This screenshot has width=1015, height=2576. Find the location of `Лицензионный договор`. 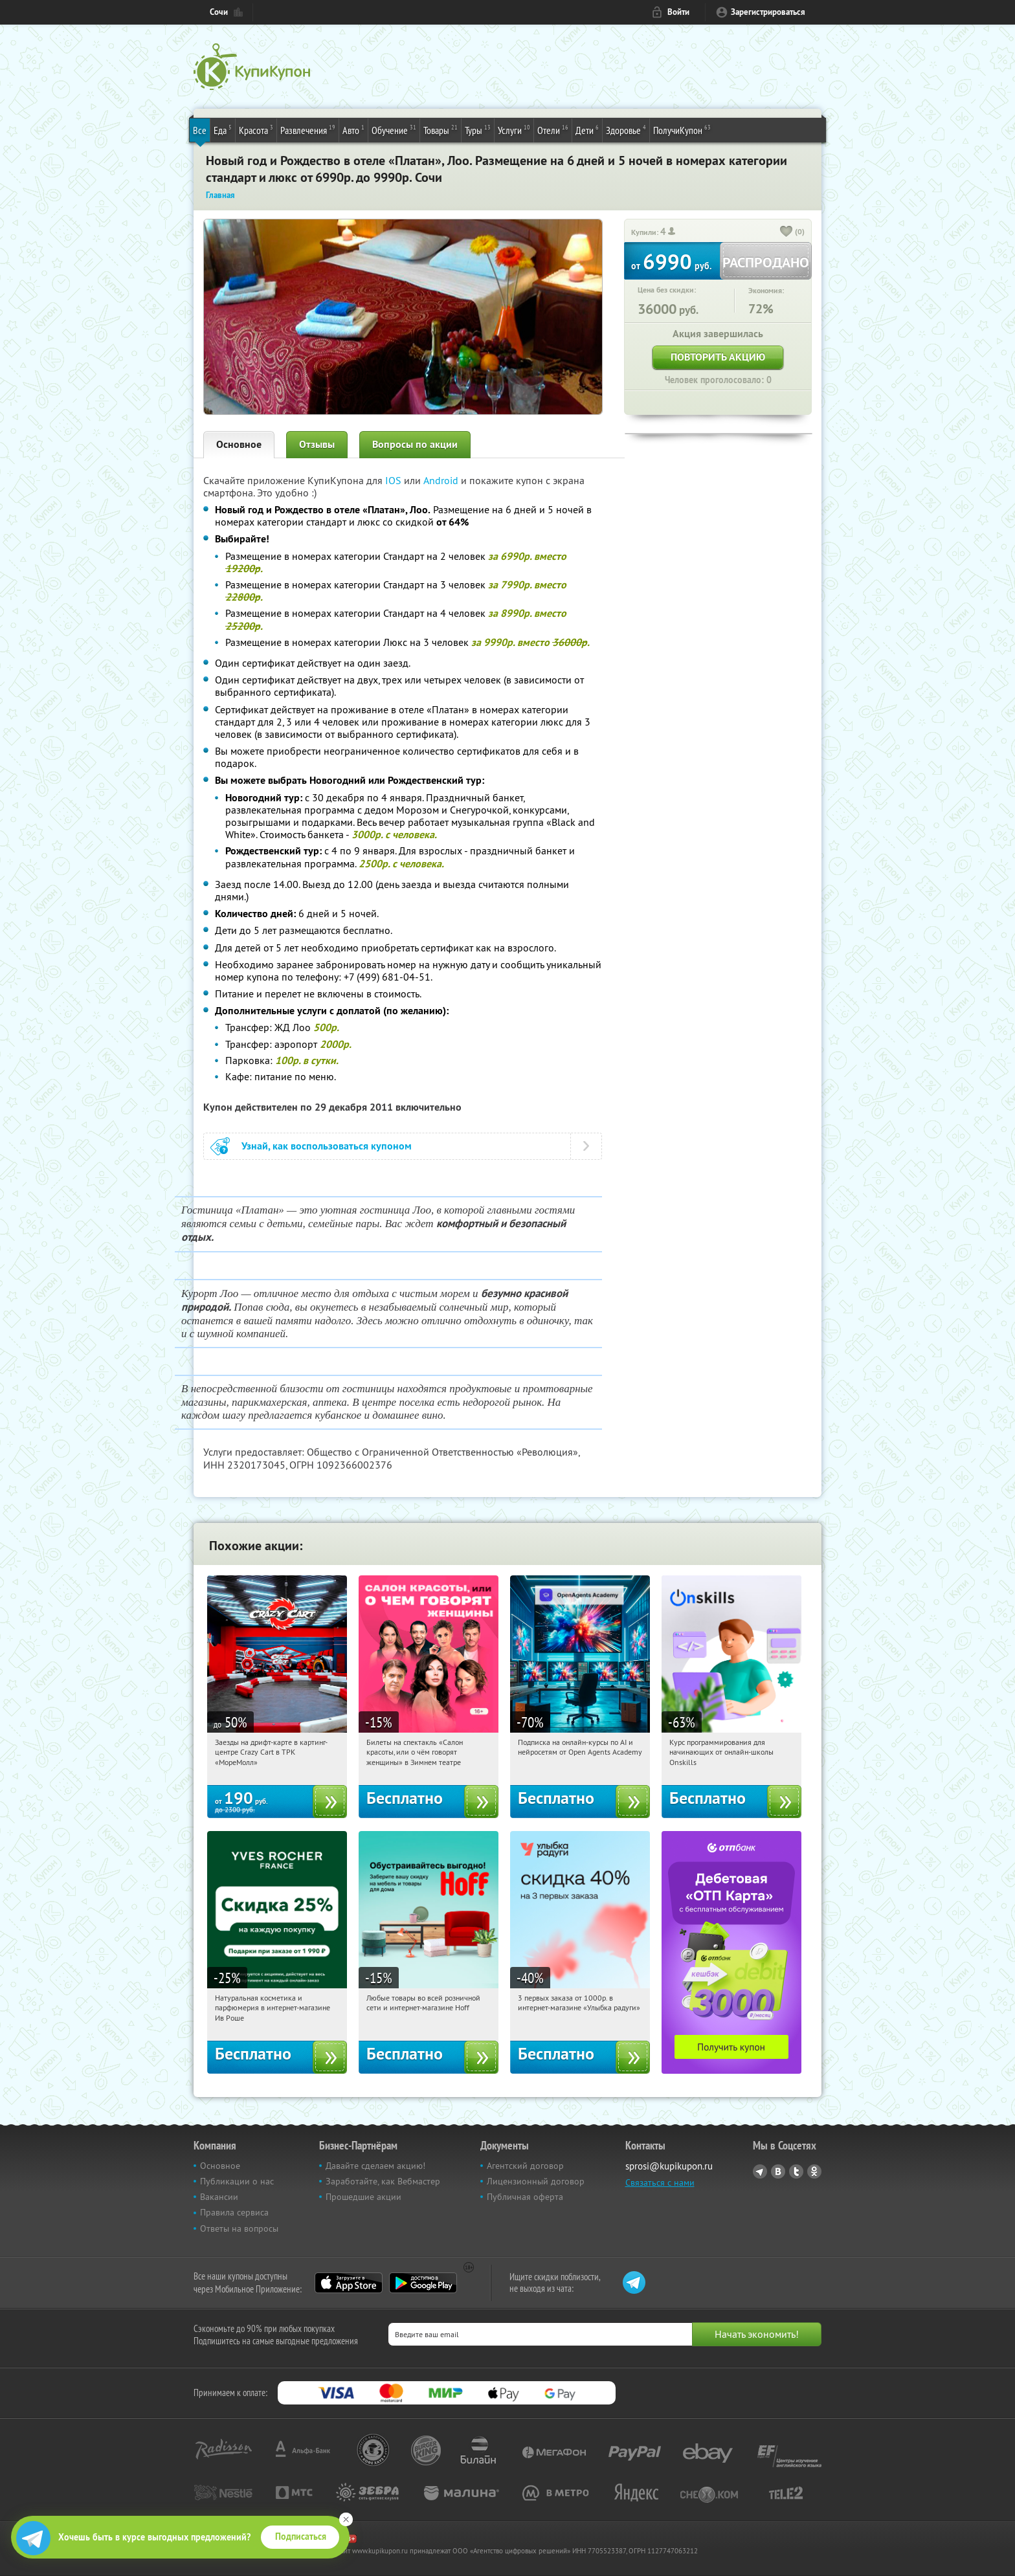

Лицензионный договор is located at coordinates (536, 2181).